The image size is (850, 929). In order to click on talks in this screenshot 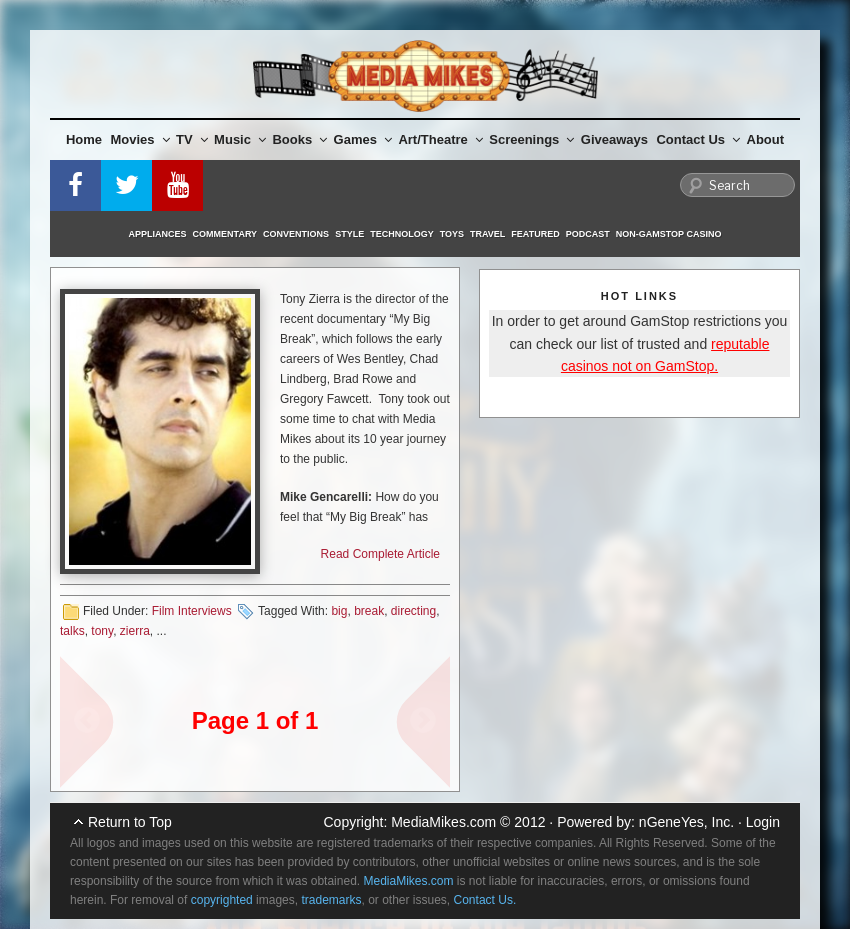, I will do `click(72, 631)`.